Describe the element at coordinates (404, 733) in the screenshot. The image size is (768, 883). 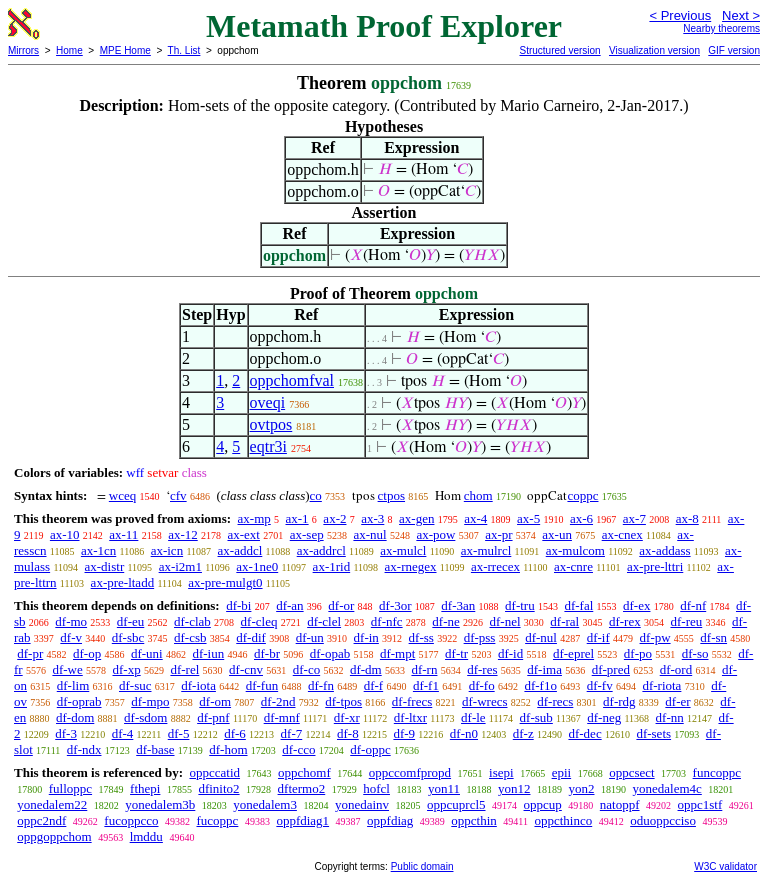
I see `df-9` at that location.